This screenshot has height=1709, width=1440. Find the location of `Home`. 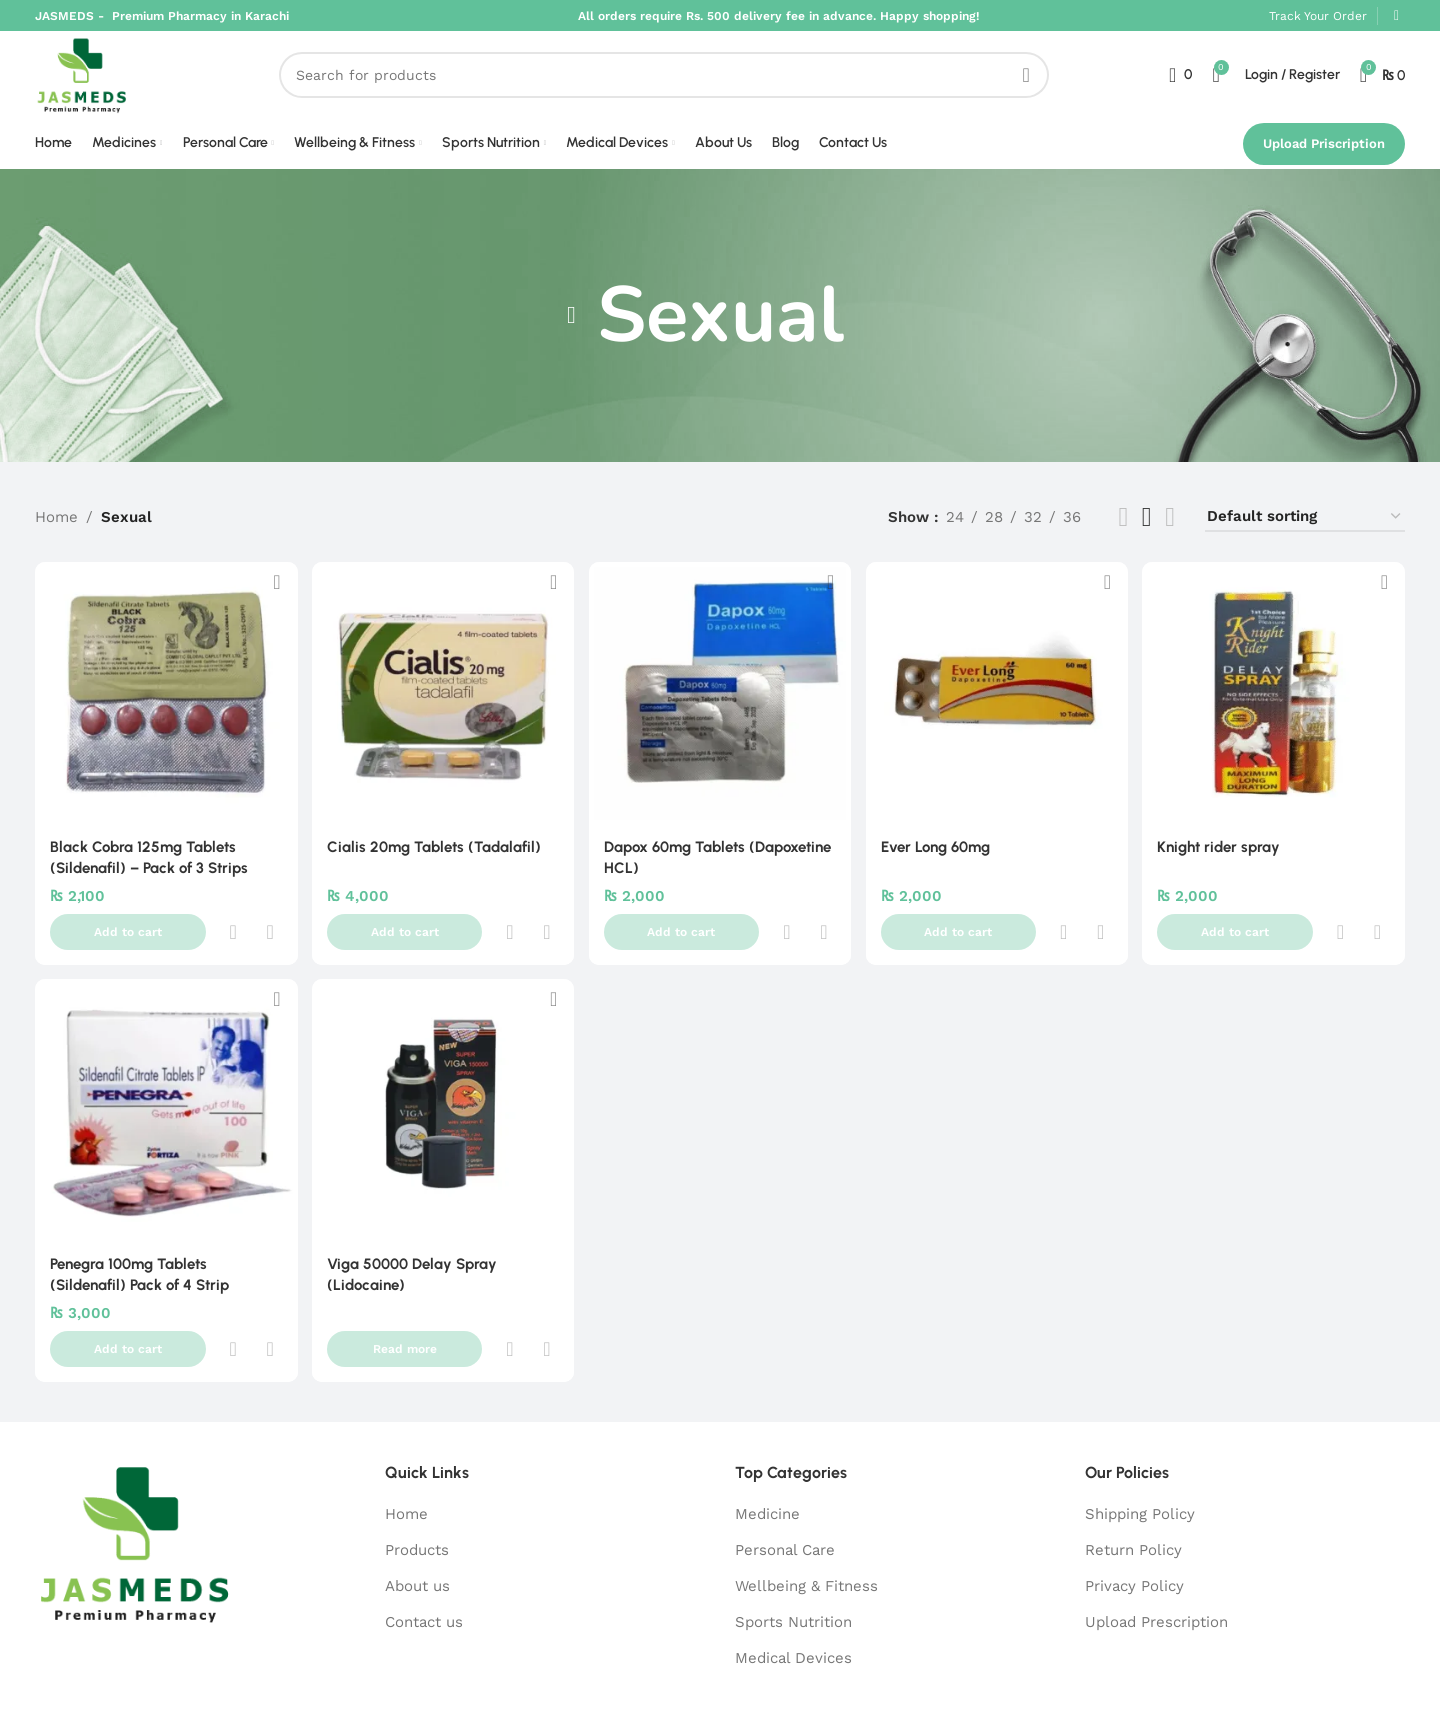

Home is located at coordinates (56, 538).